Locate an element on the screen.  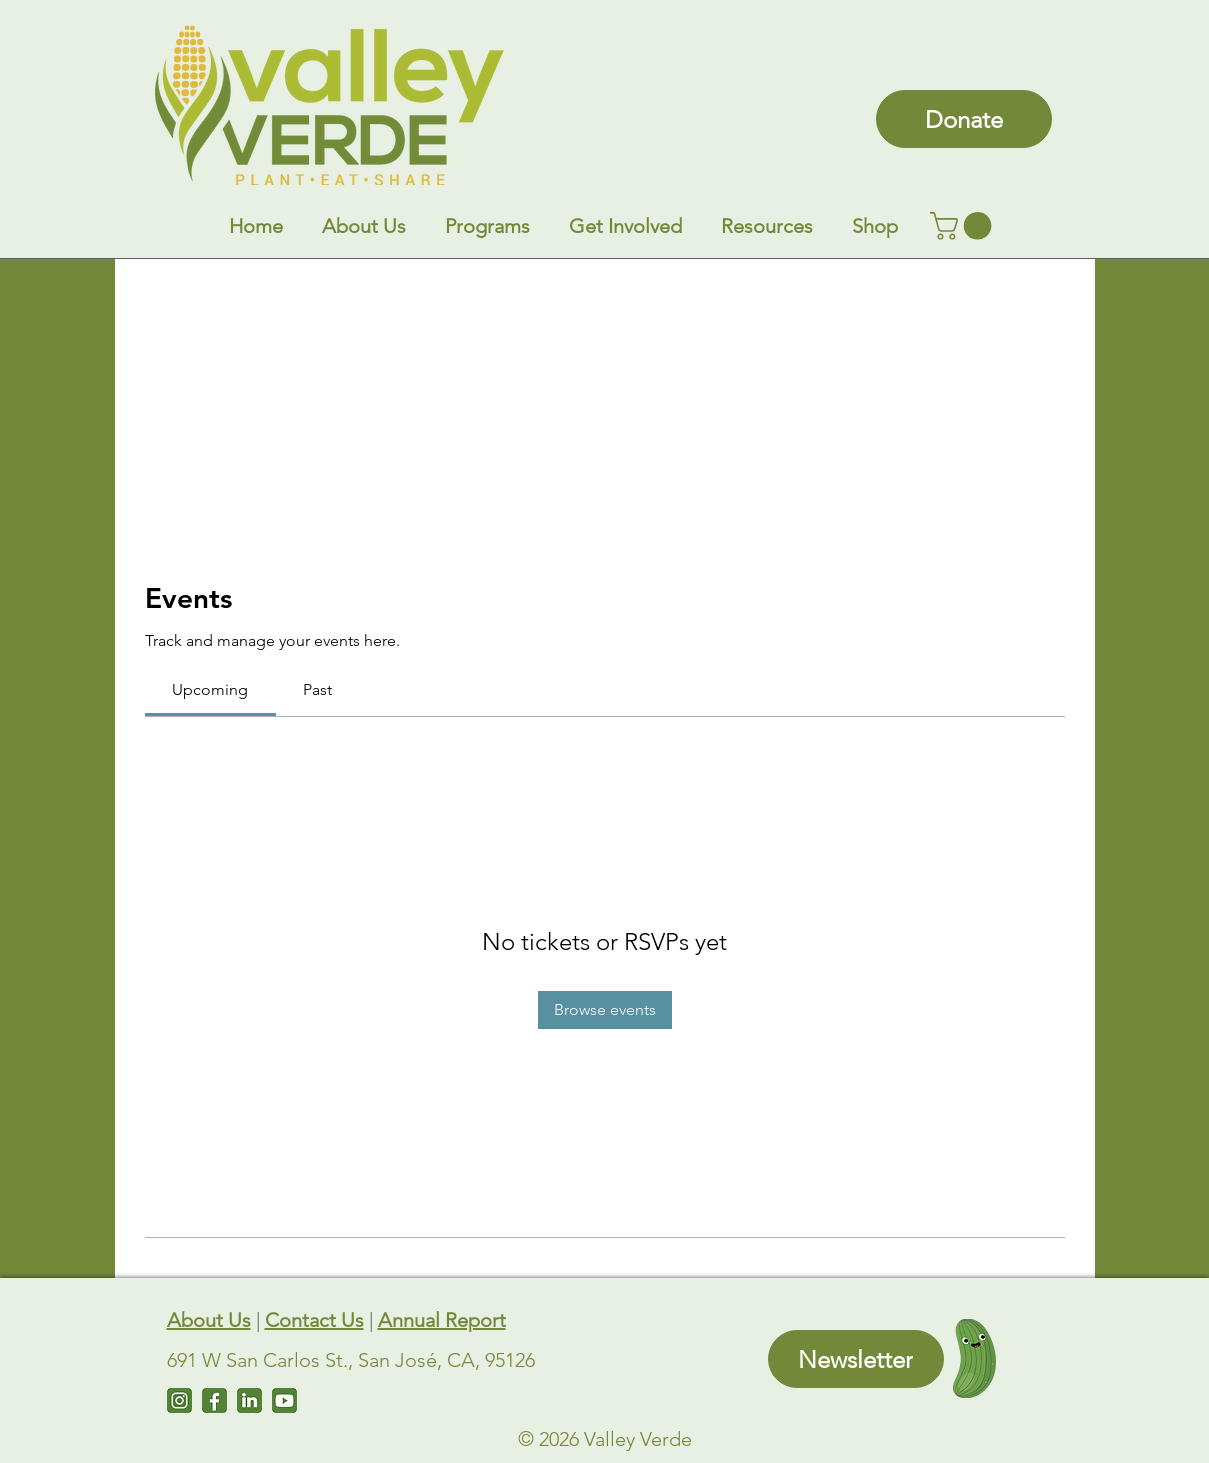
[Newsletter] is located at coordinates (856, 1359).